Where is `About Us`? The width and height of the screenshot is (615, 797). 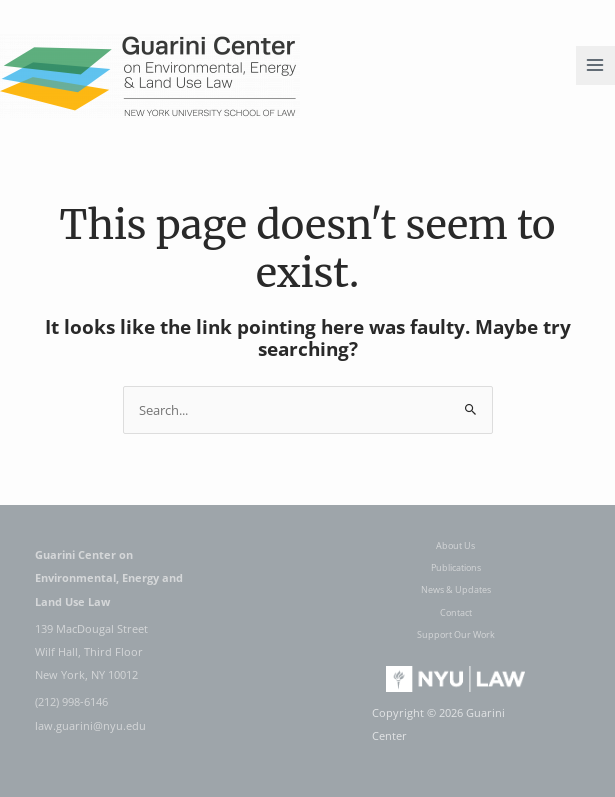 About Us is located at coordinates (455, 545).